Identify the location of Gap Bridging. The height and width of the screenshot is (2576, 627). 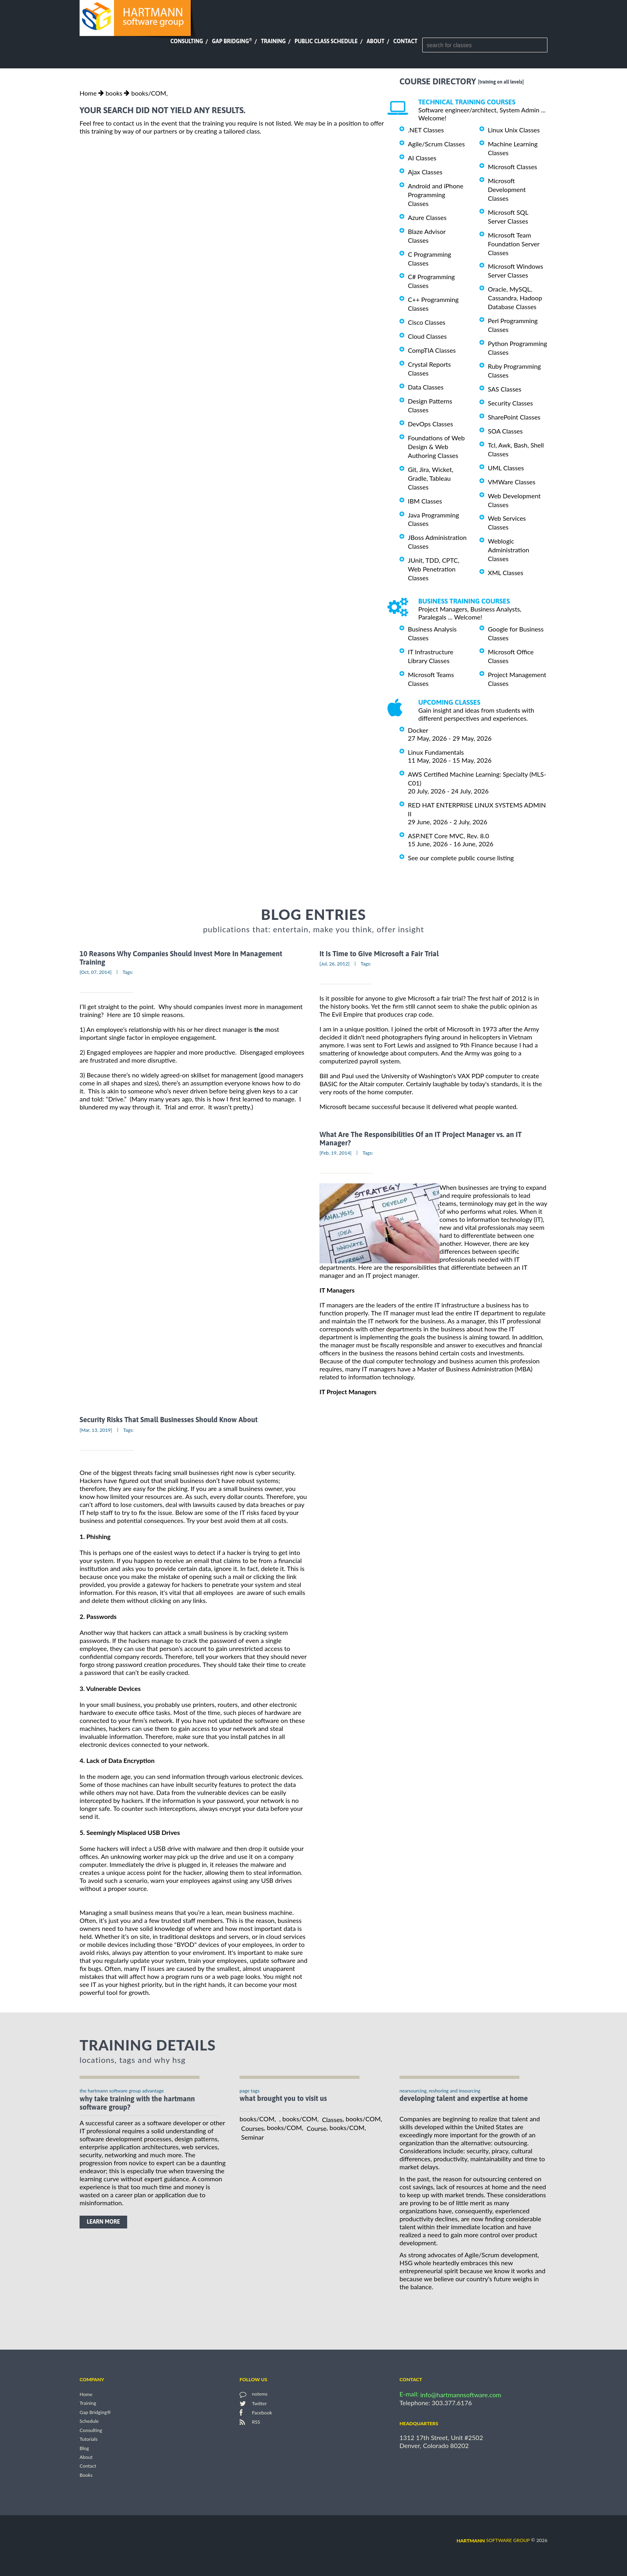
(232, 41).